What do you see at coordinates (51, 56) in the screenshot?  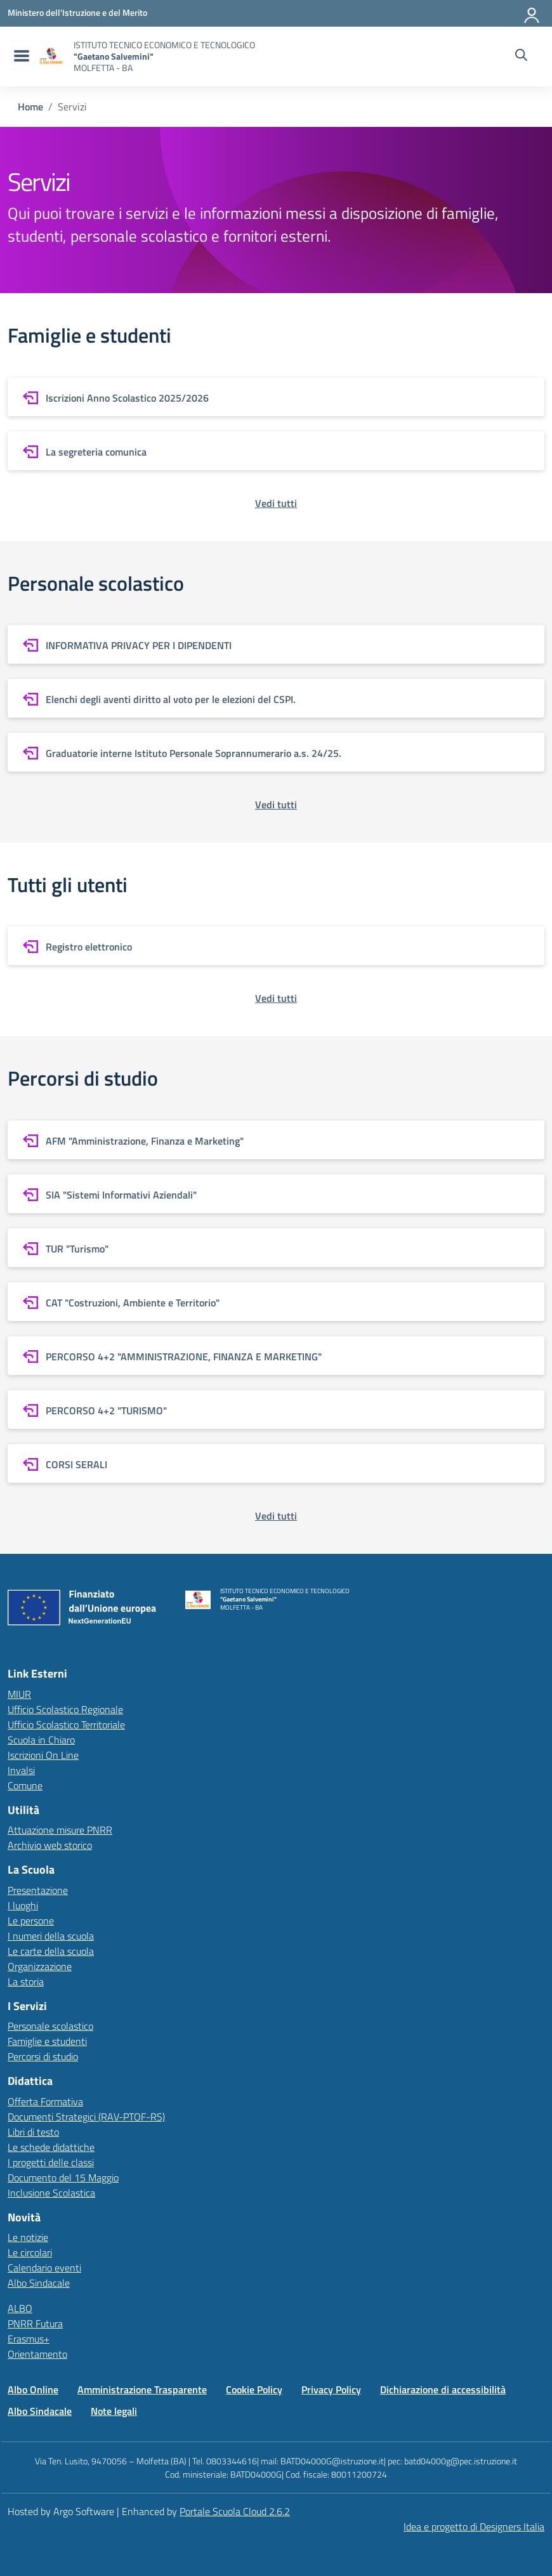 I see `[Vai alla homepage]` at bounding box center [51, 56].